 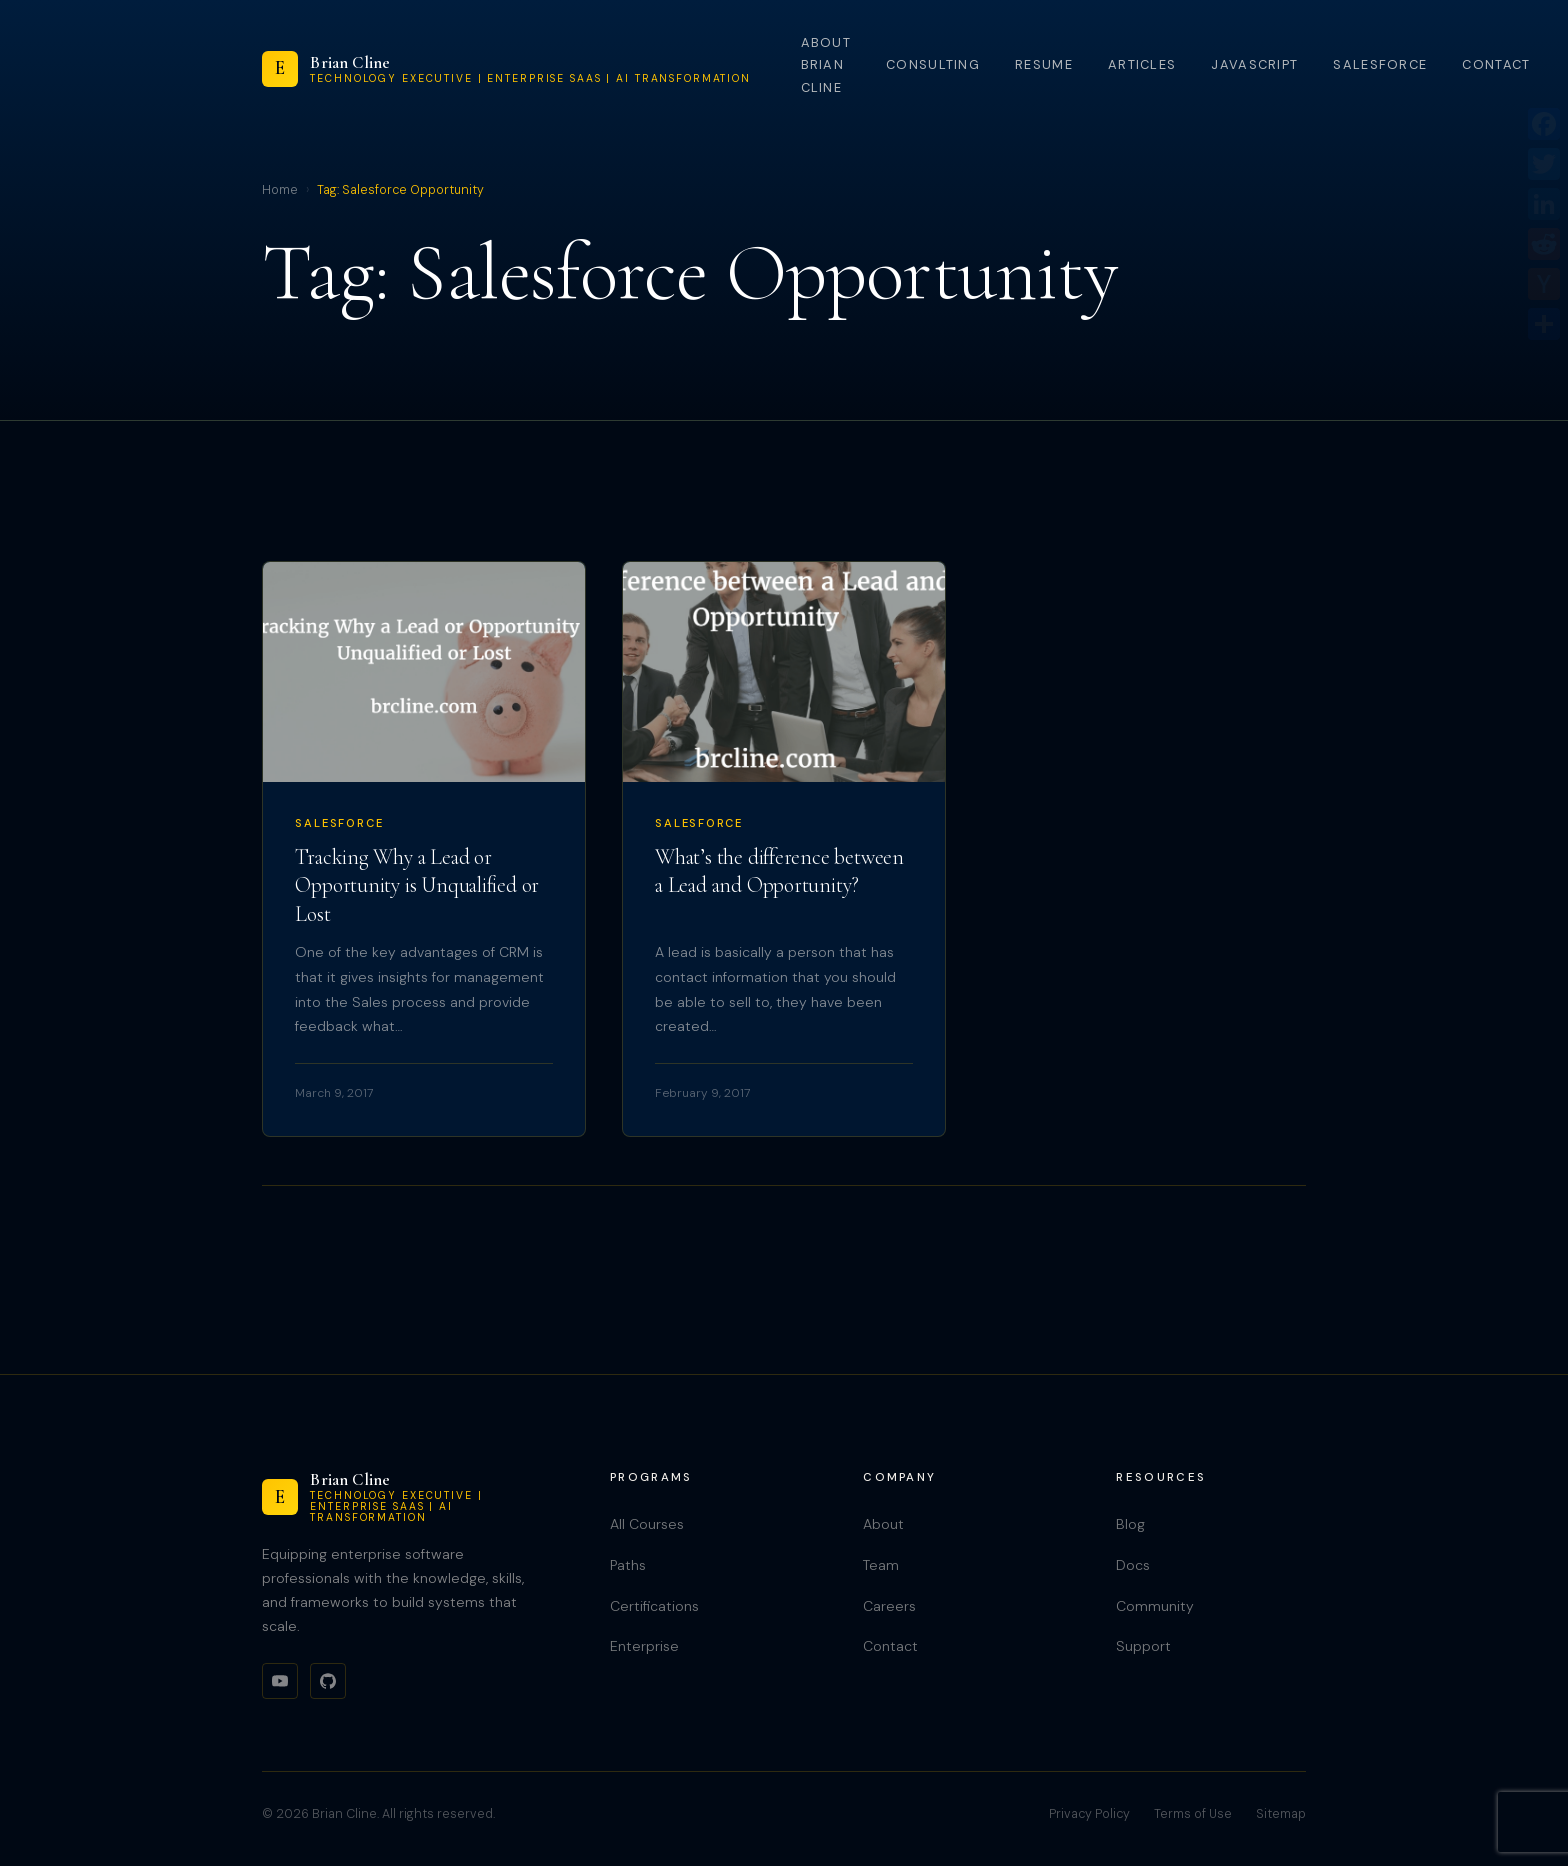 I want to click on Articles, so click(x=1142, y=64).